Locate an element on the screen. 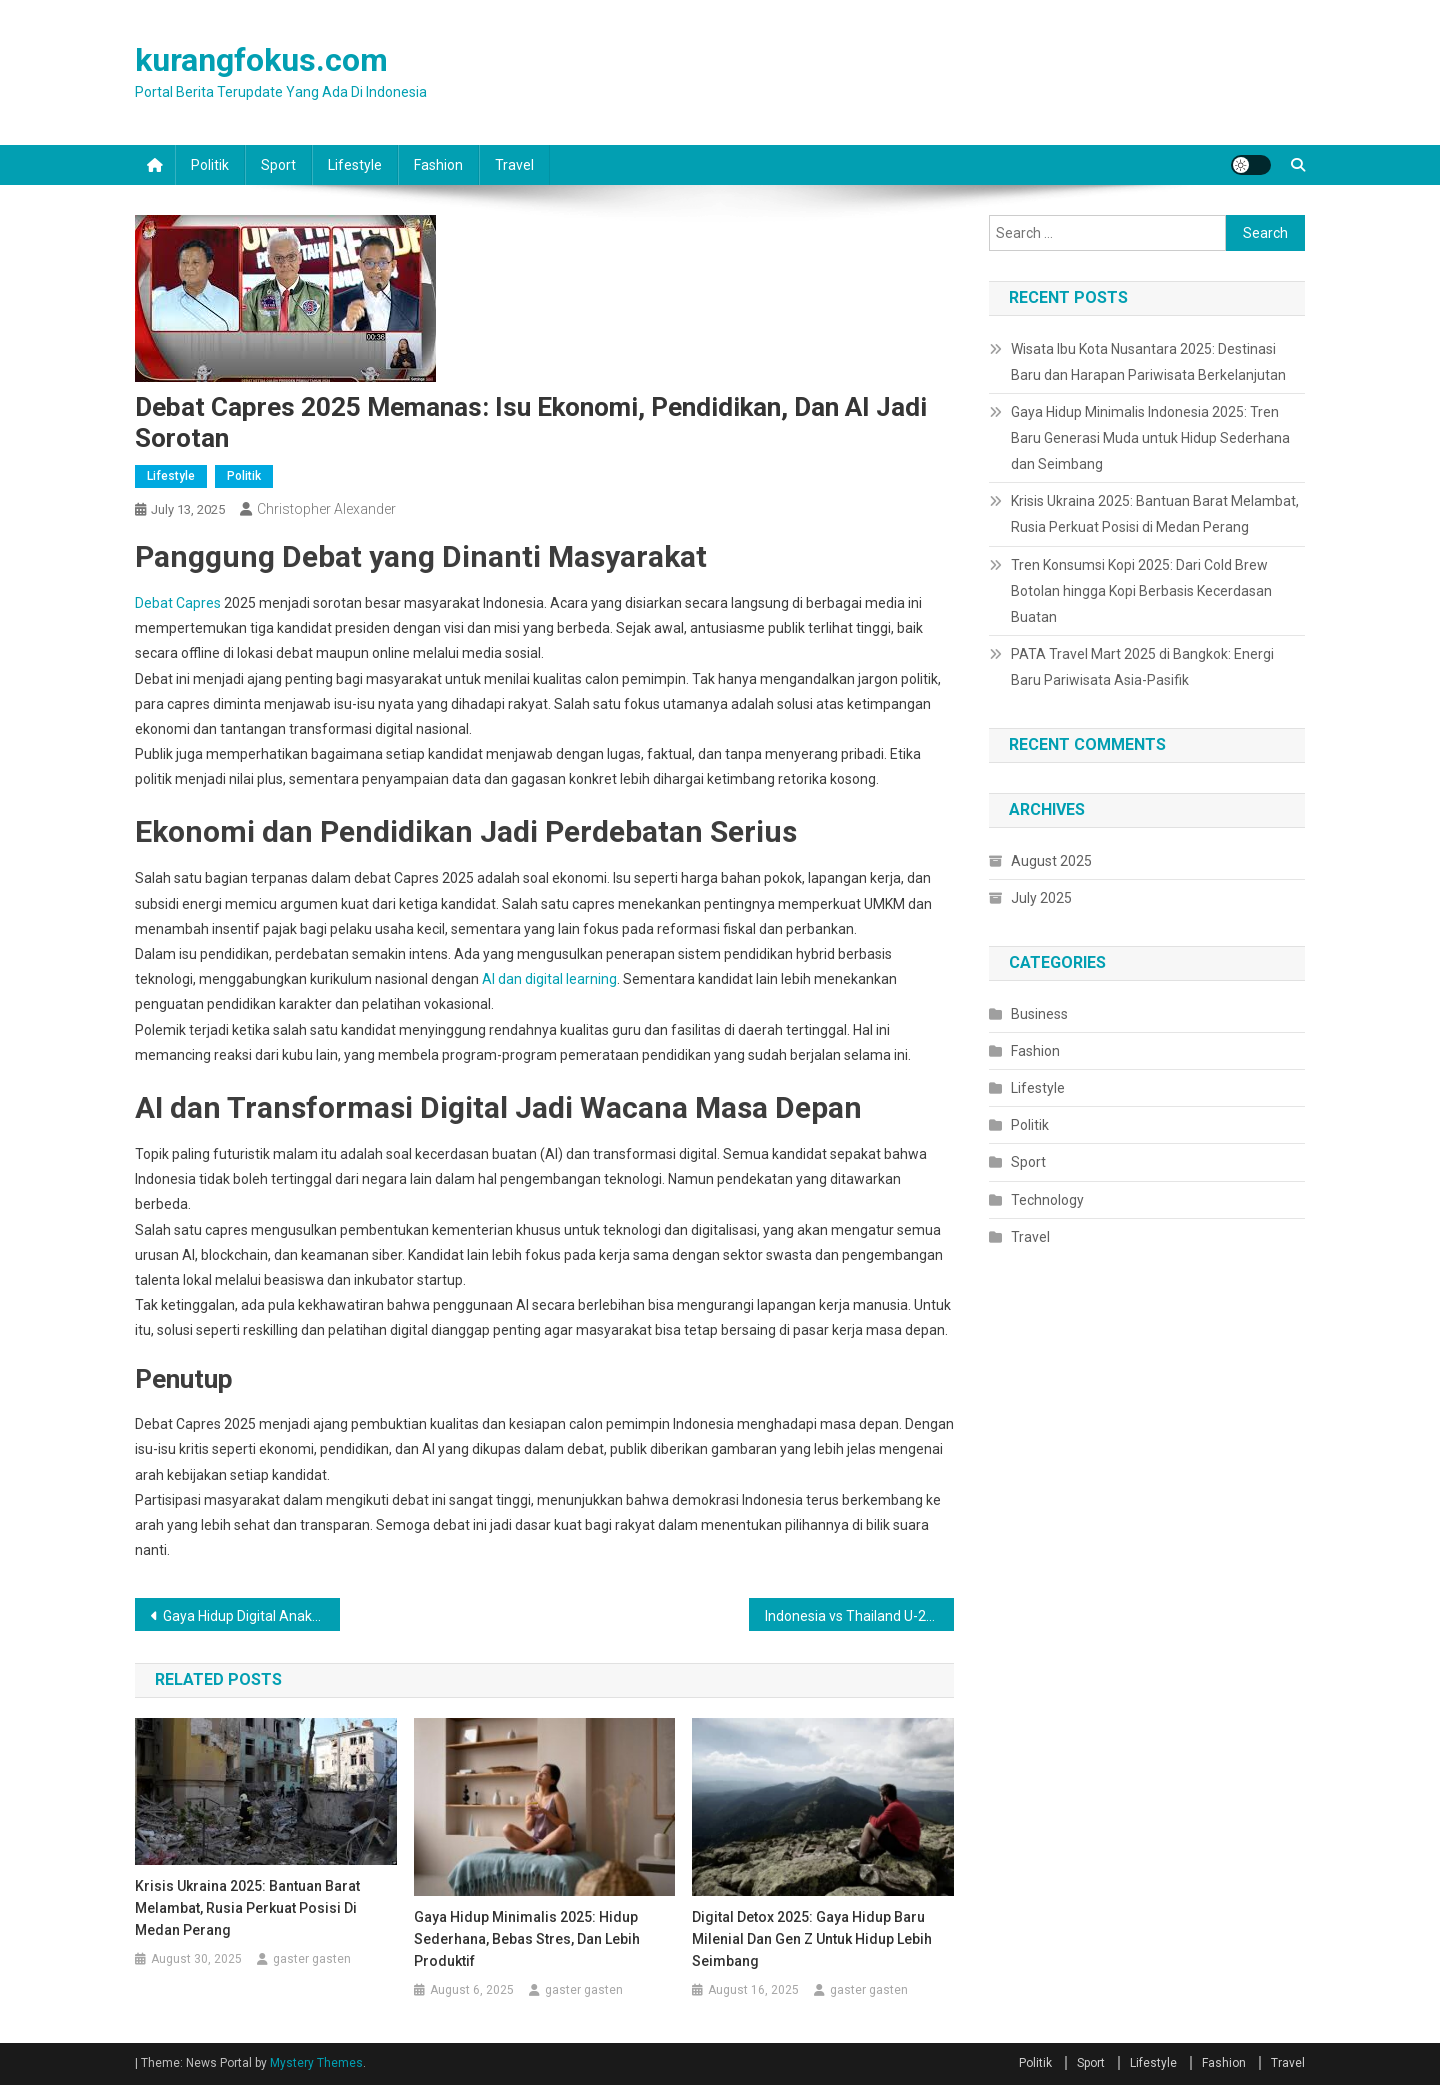 Image resolution: width=1440 pixels, height=2085 pixels. Gaya Hidup Minimalis 2025: Hidup Sederhana, Bebas Stres, dan Lebih Produktif is located at coordinates (527, 1939).